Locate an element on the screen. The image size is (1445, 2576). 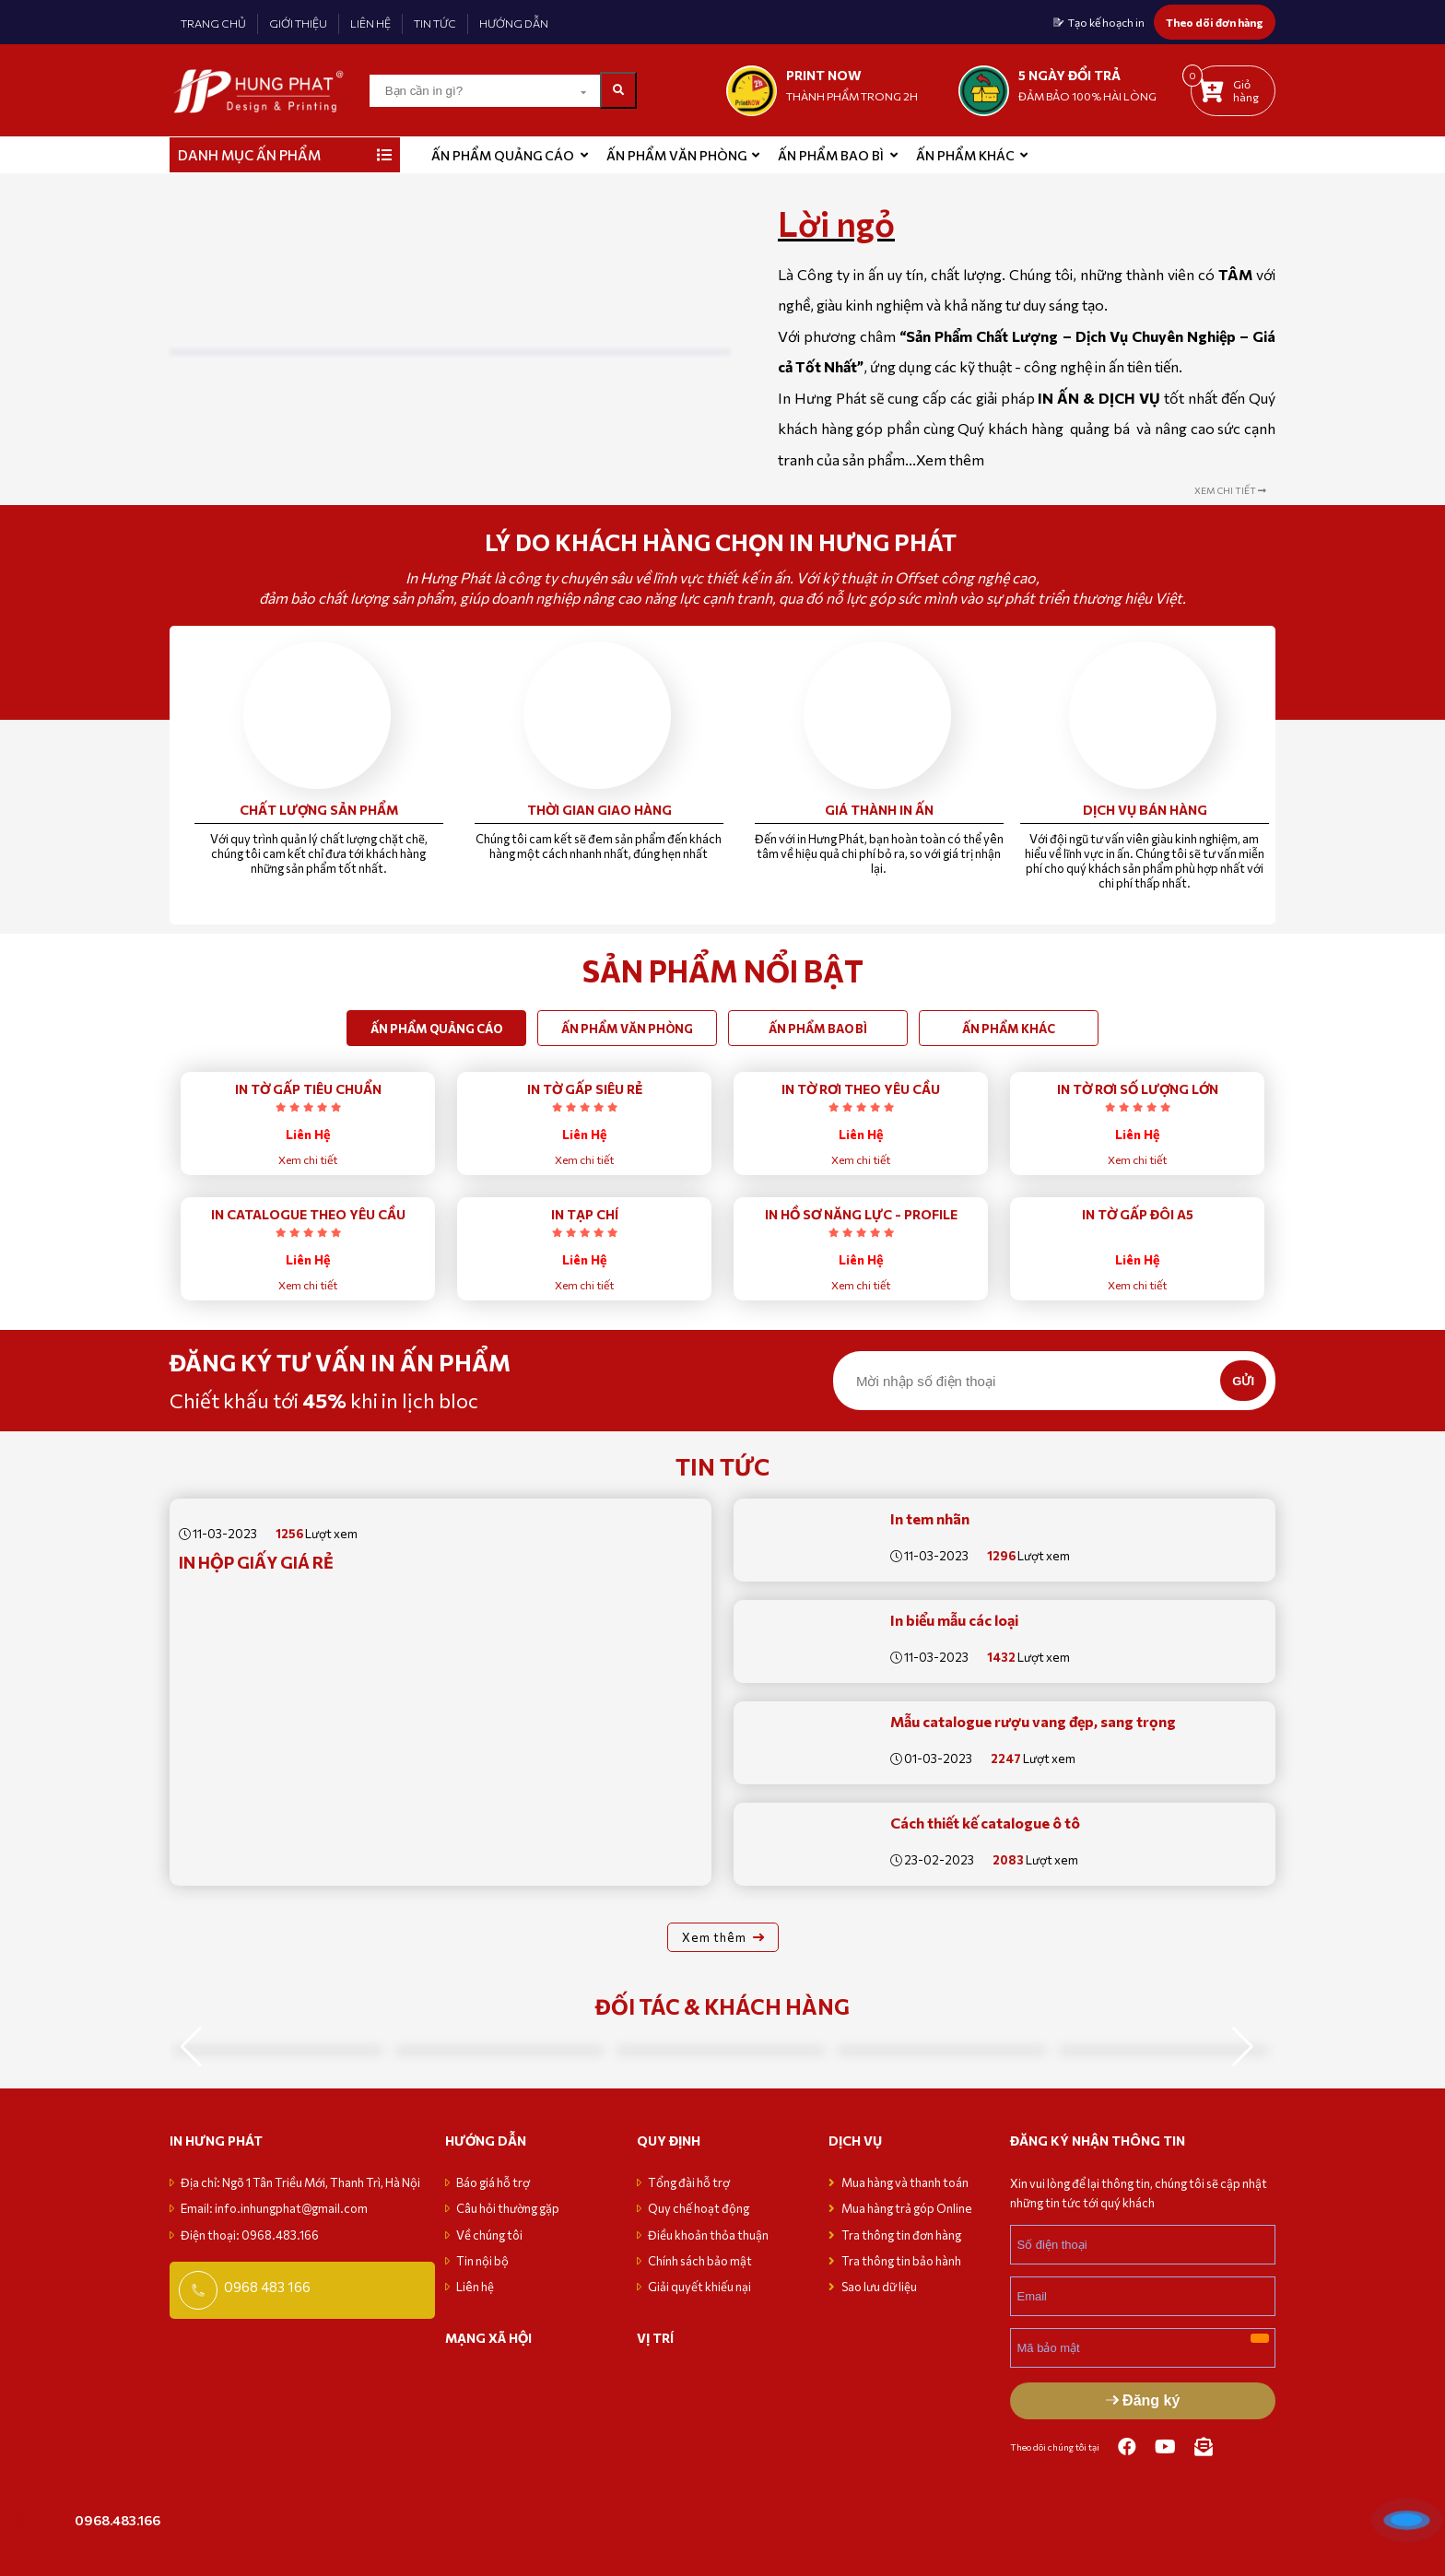
Theo dõi đơn hàng is located at coordinates (1214, 22).